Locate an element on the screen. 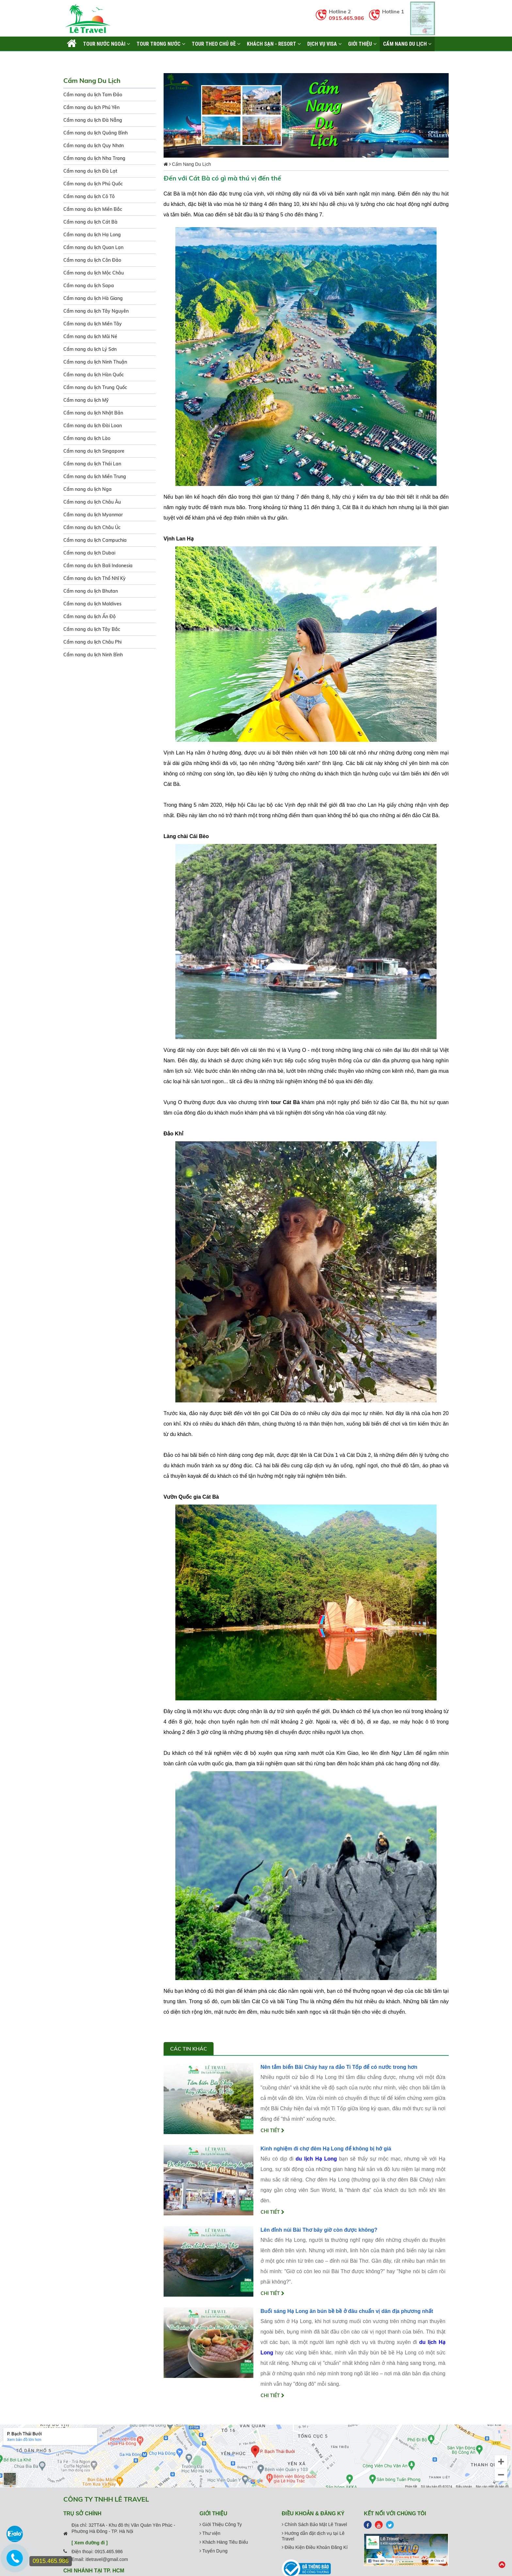 The width and height of the screenshot is (512, 2576). Cẩm nang du lịch Miền Bắc is located at coordinates (92, 209).